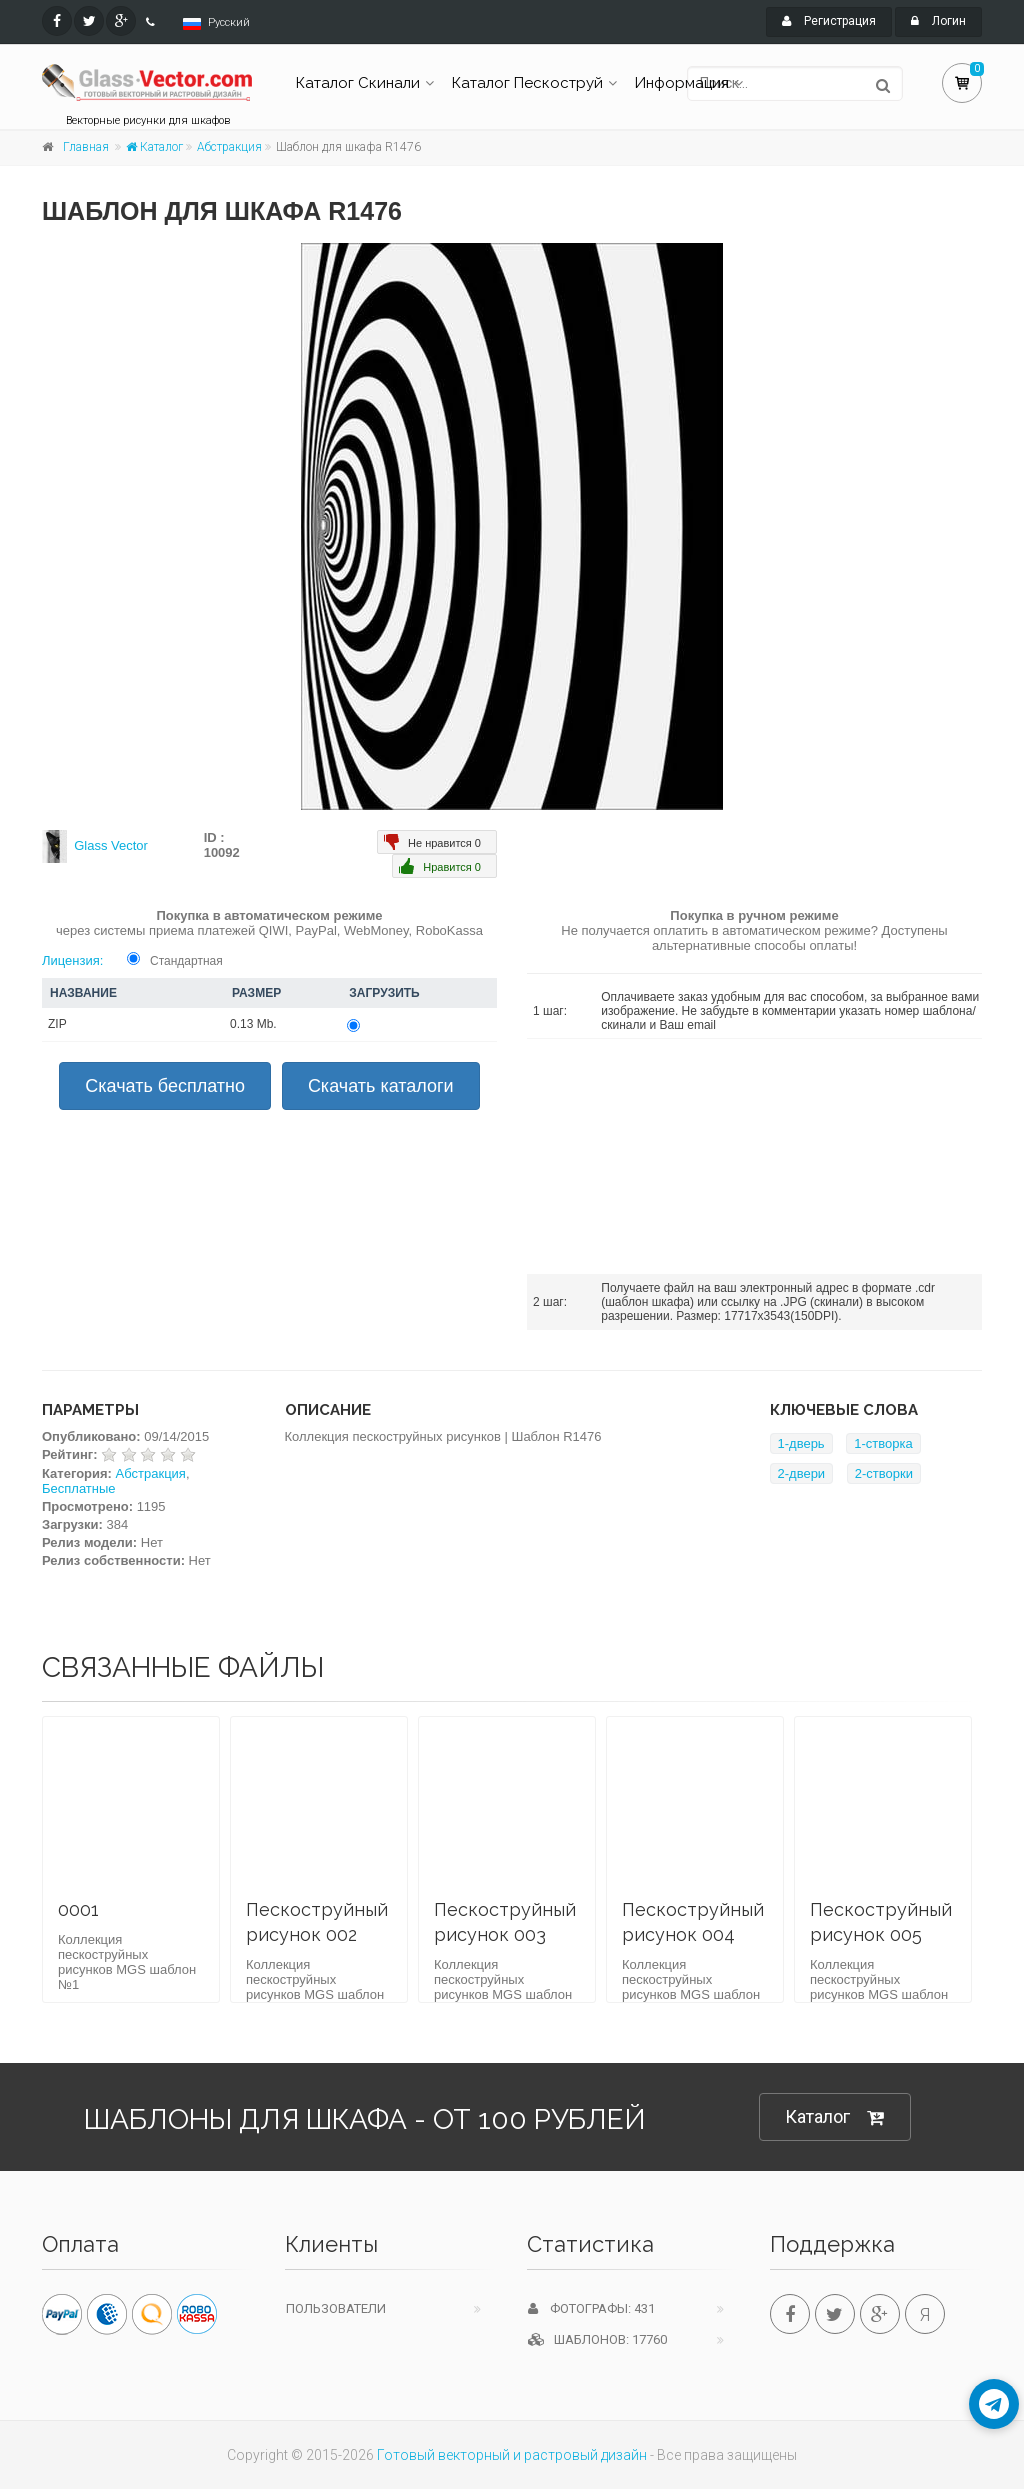 Image resolution: width=1024 pixels, height=2489 pixels. I want to click on Абстракция, so click(229, 147).